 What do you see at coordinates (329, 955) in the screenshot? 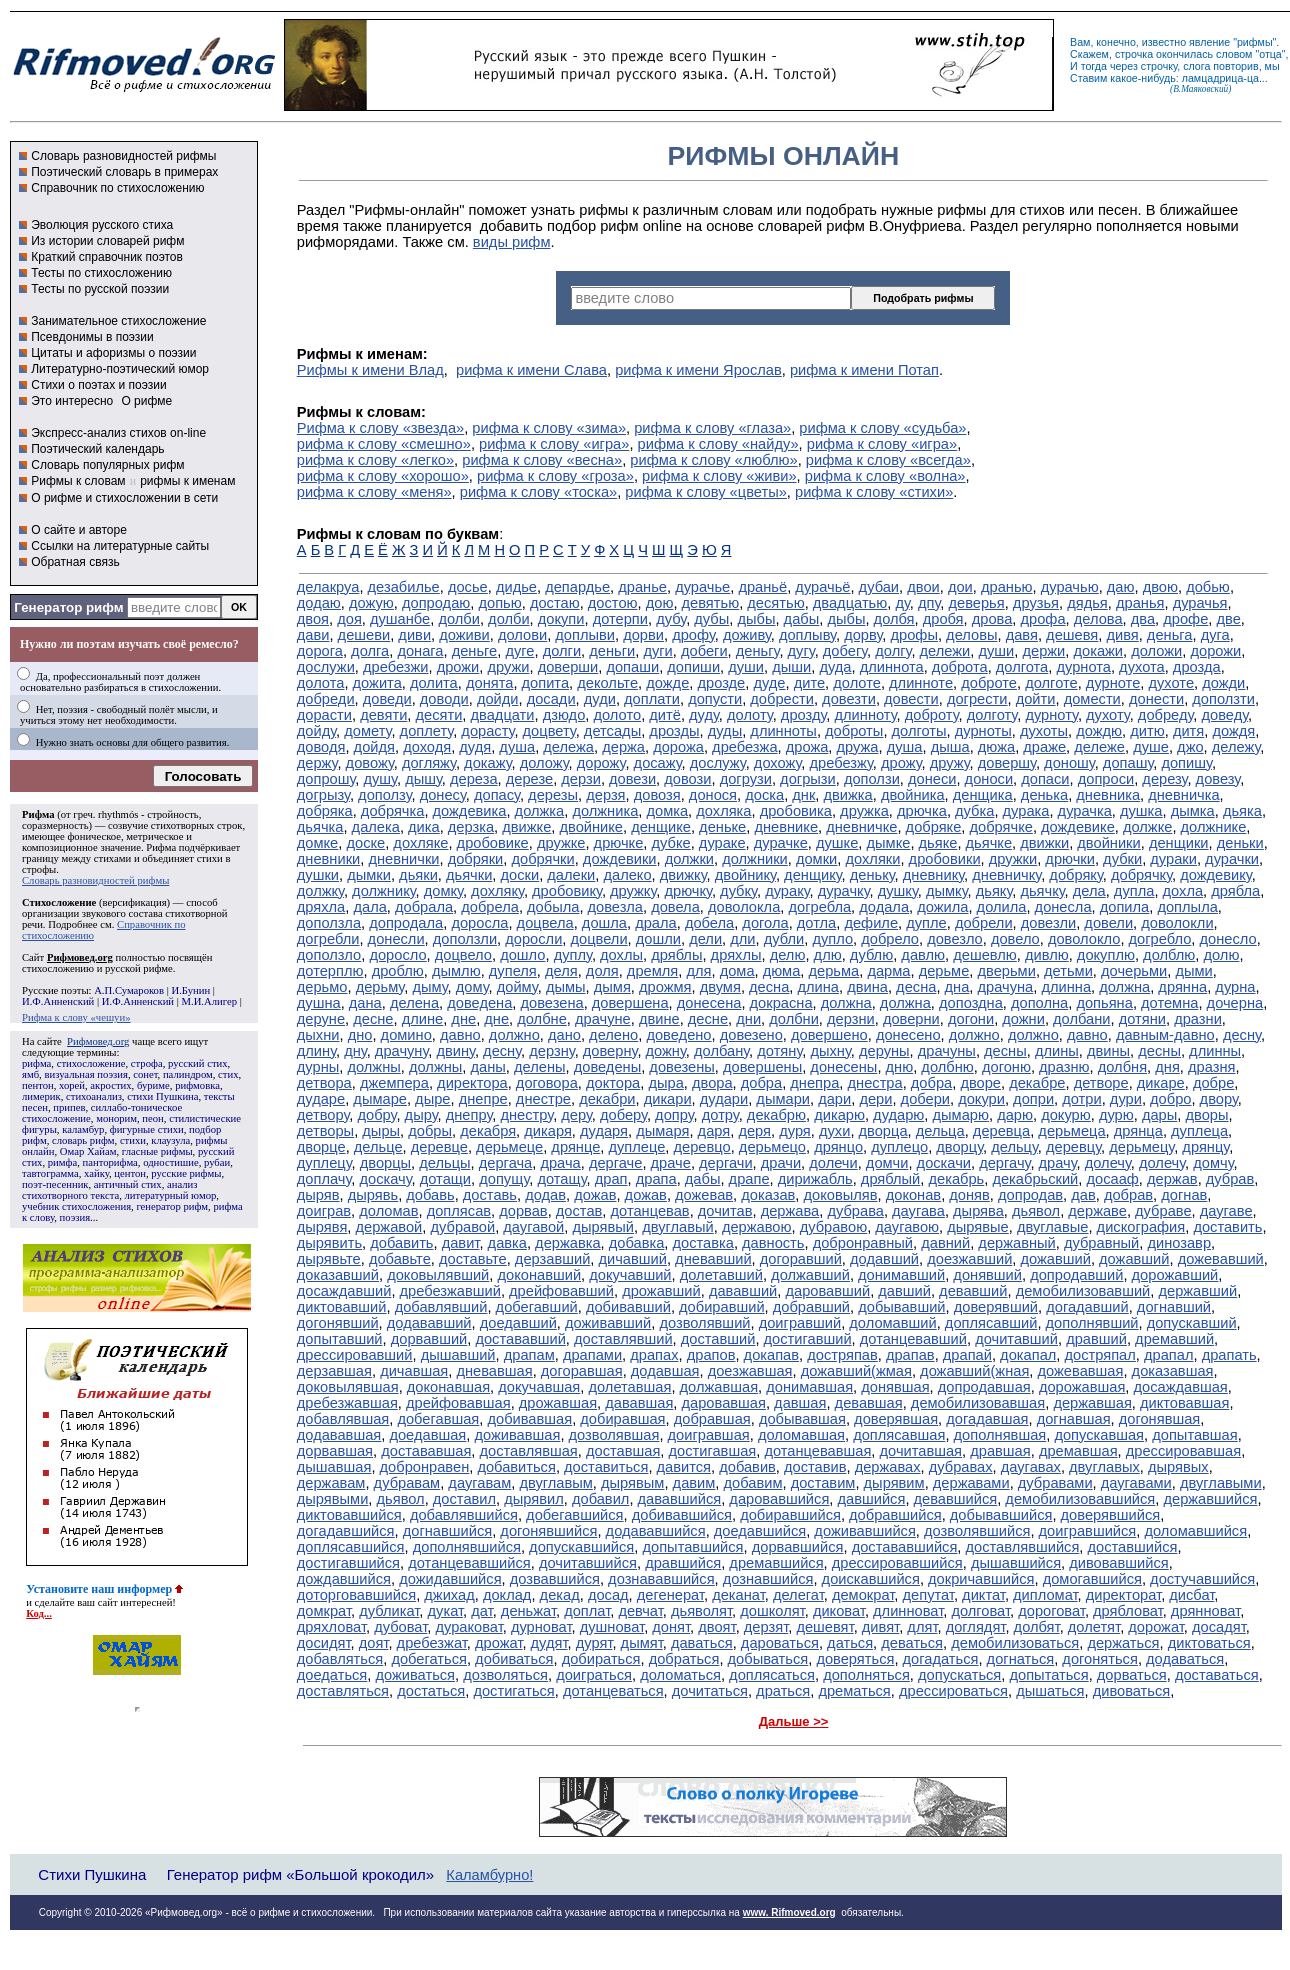
I see `доползло` at bounding box center [329, 955].